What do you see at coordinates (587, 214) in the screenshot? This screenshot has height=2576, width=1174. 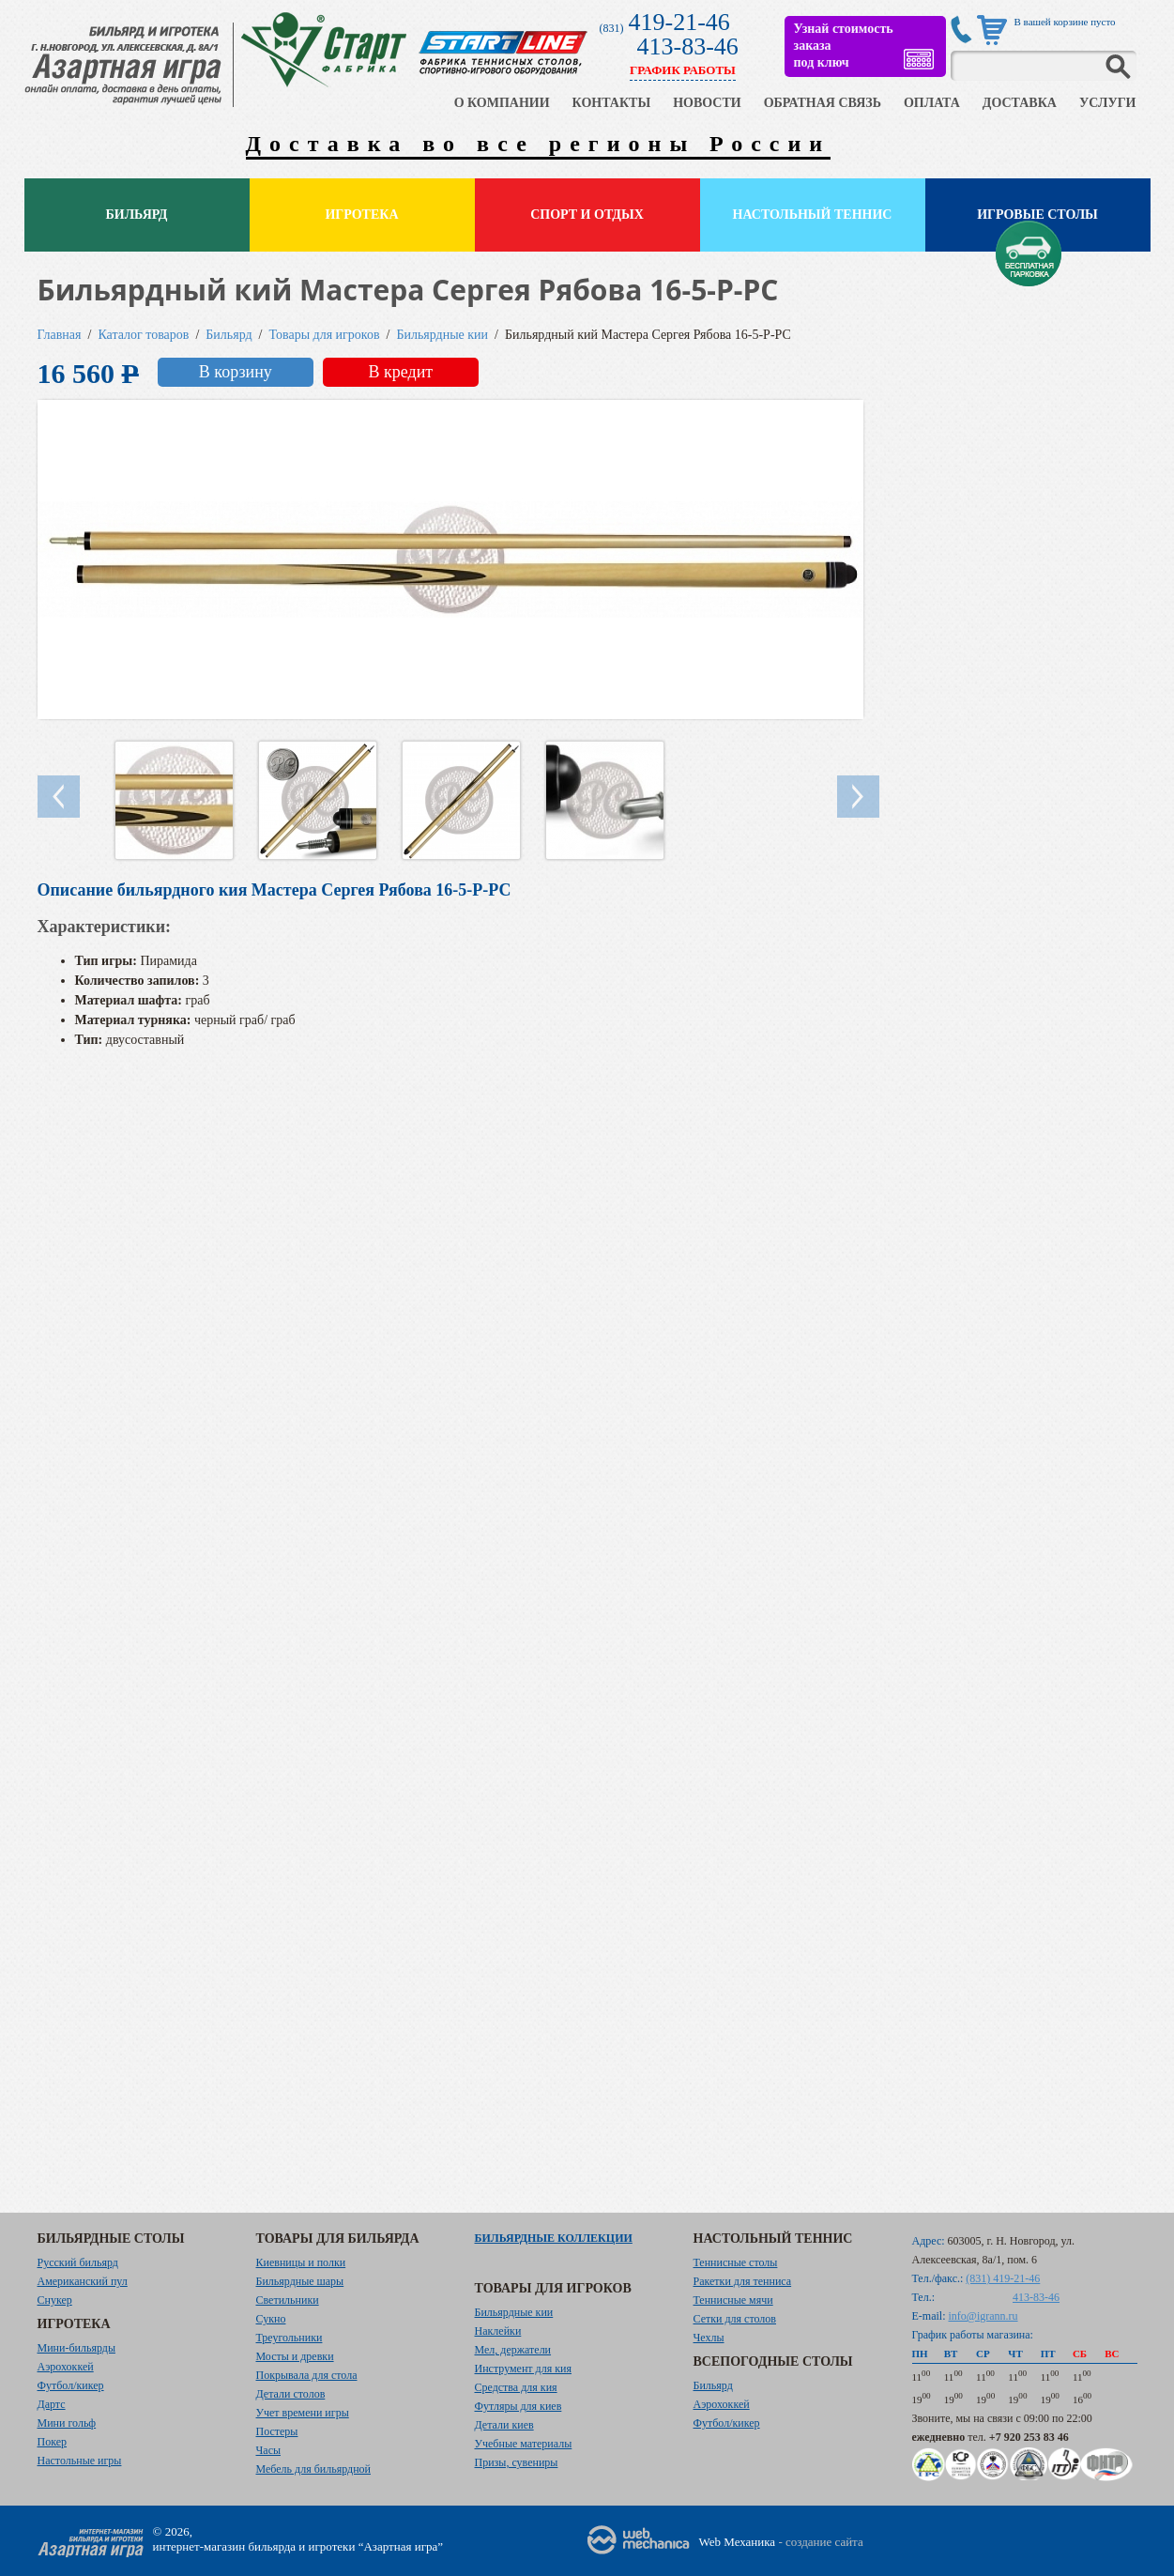 I see `Спорт и отдых` at bounding box center [587, 214].